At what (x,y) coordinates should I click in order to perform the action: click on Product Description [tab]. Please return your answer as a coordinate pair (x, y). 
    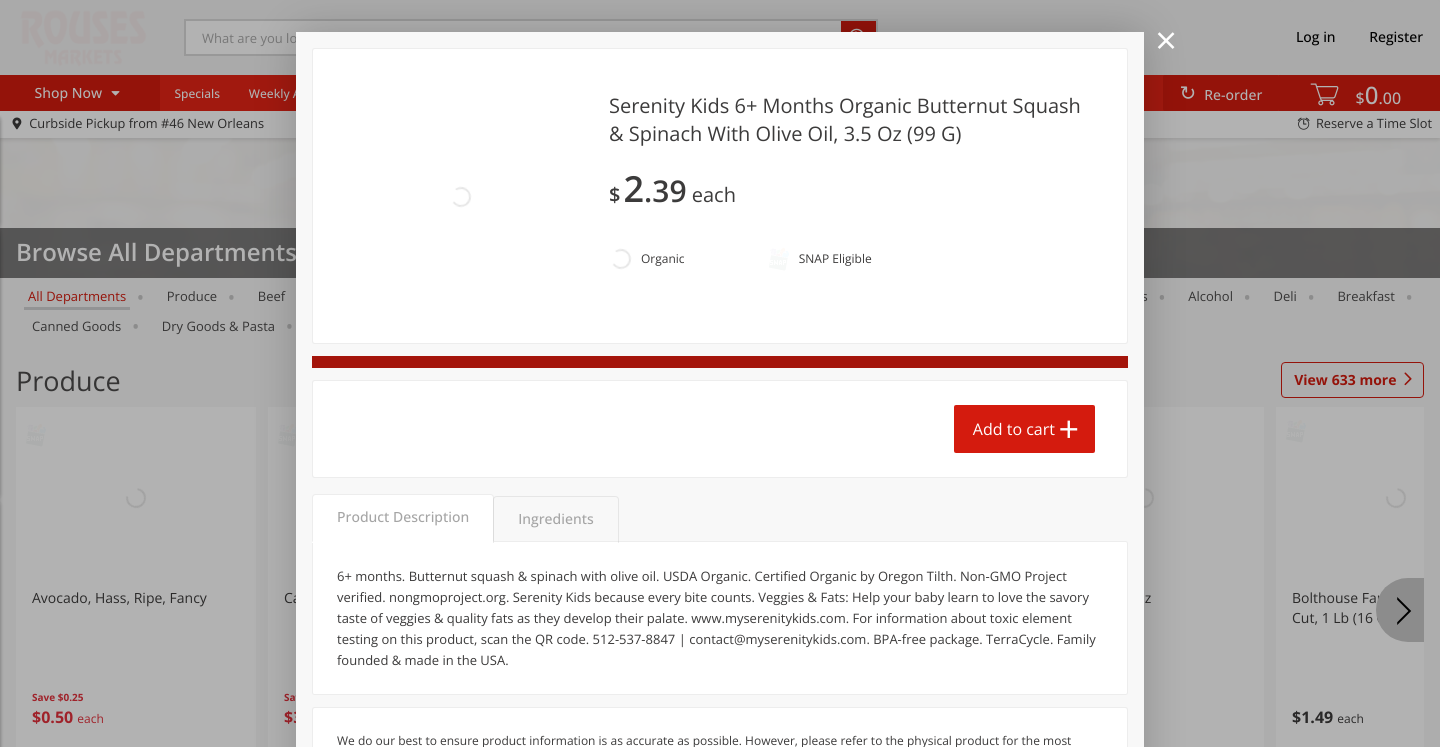
    Looking at the image, I should click on (403, 407).